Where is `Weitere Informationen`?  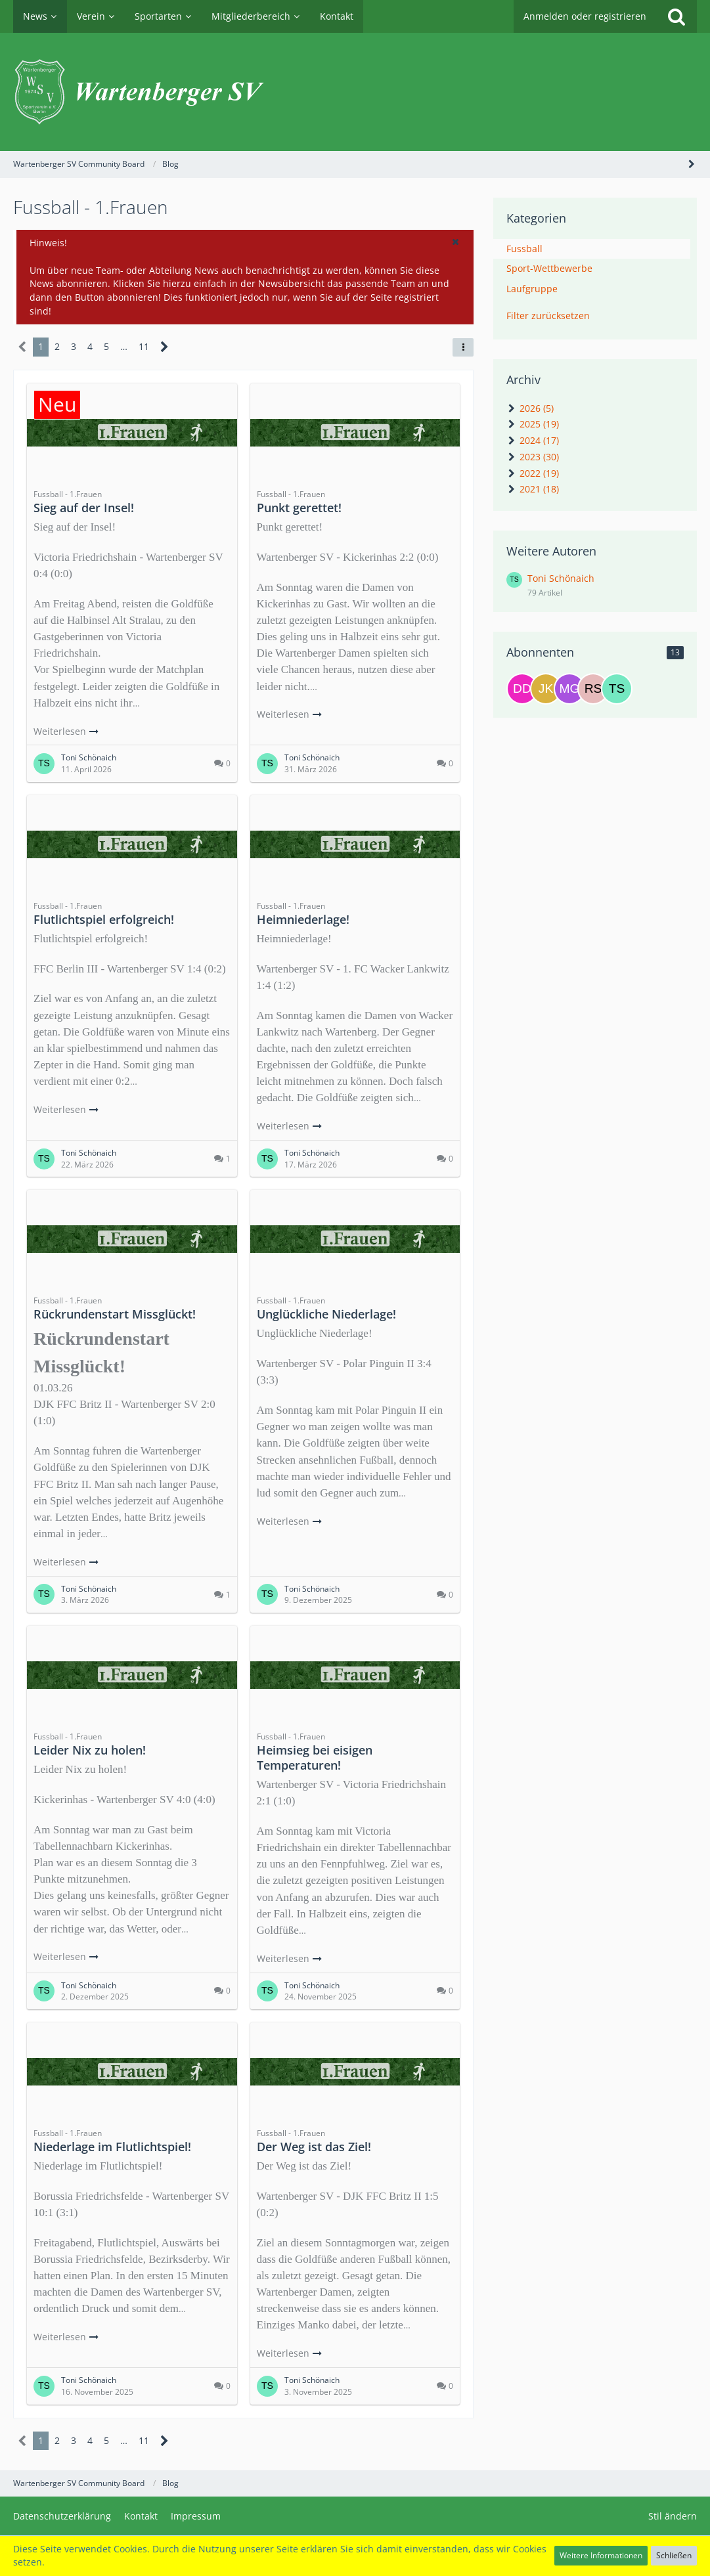 Weitere Informationen is located at coordinates (601, 2555).